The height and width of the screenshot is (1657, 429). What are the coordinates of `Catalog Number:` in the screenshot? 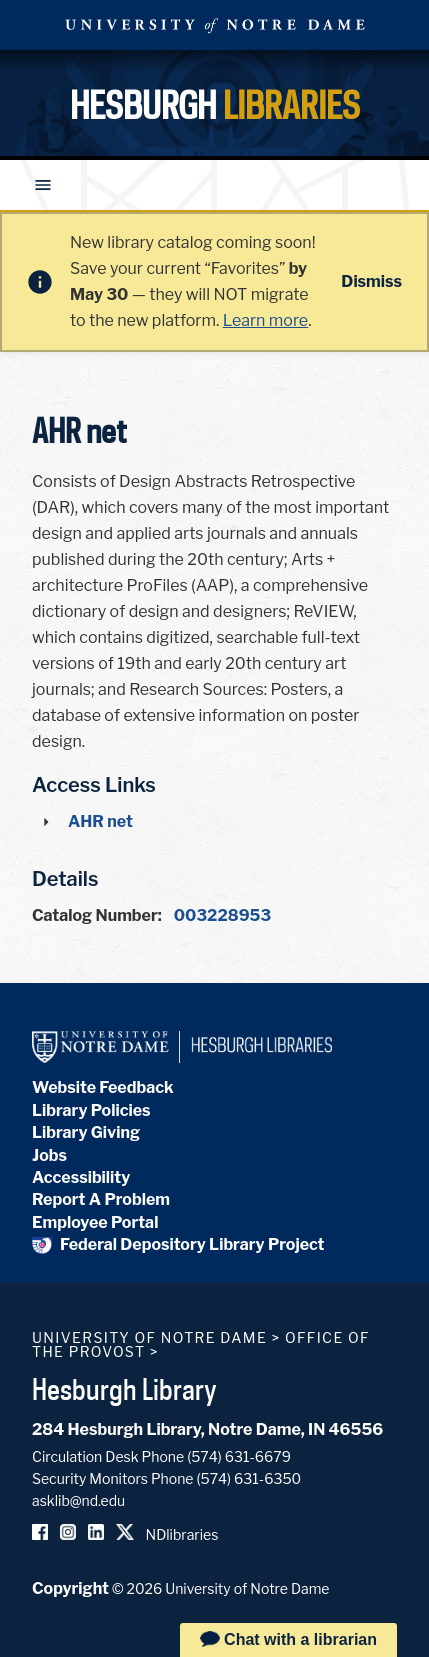 It's located at (97, 915).